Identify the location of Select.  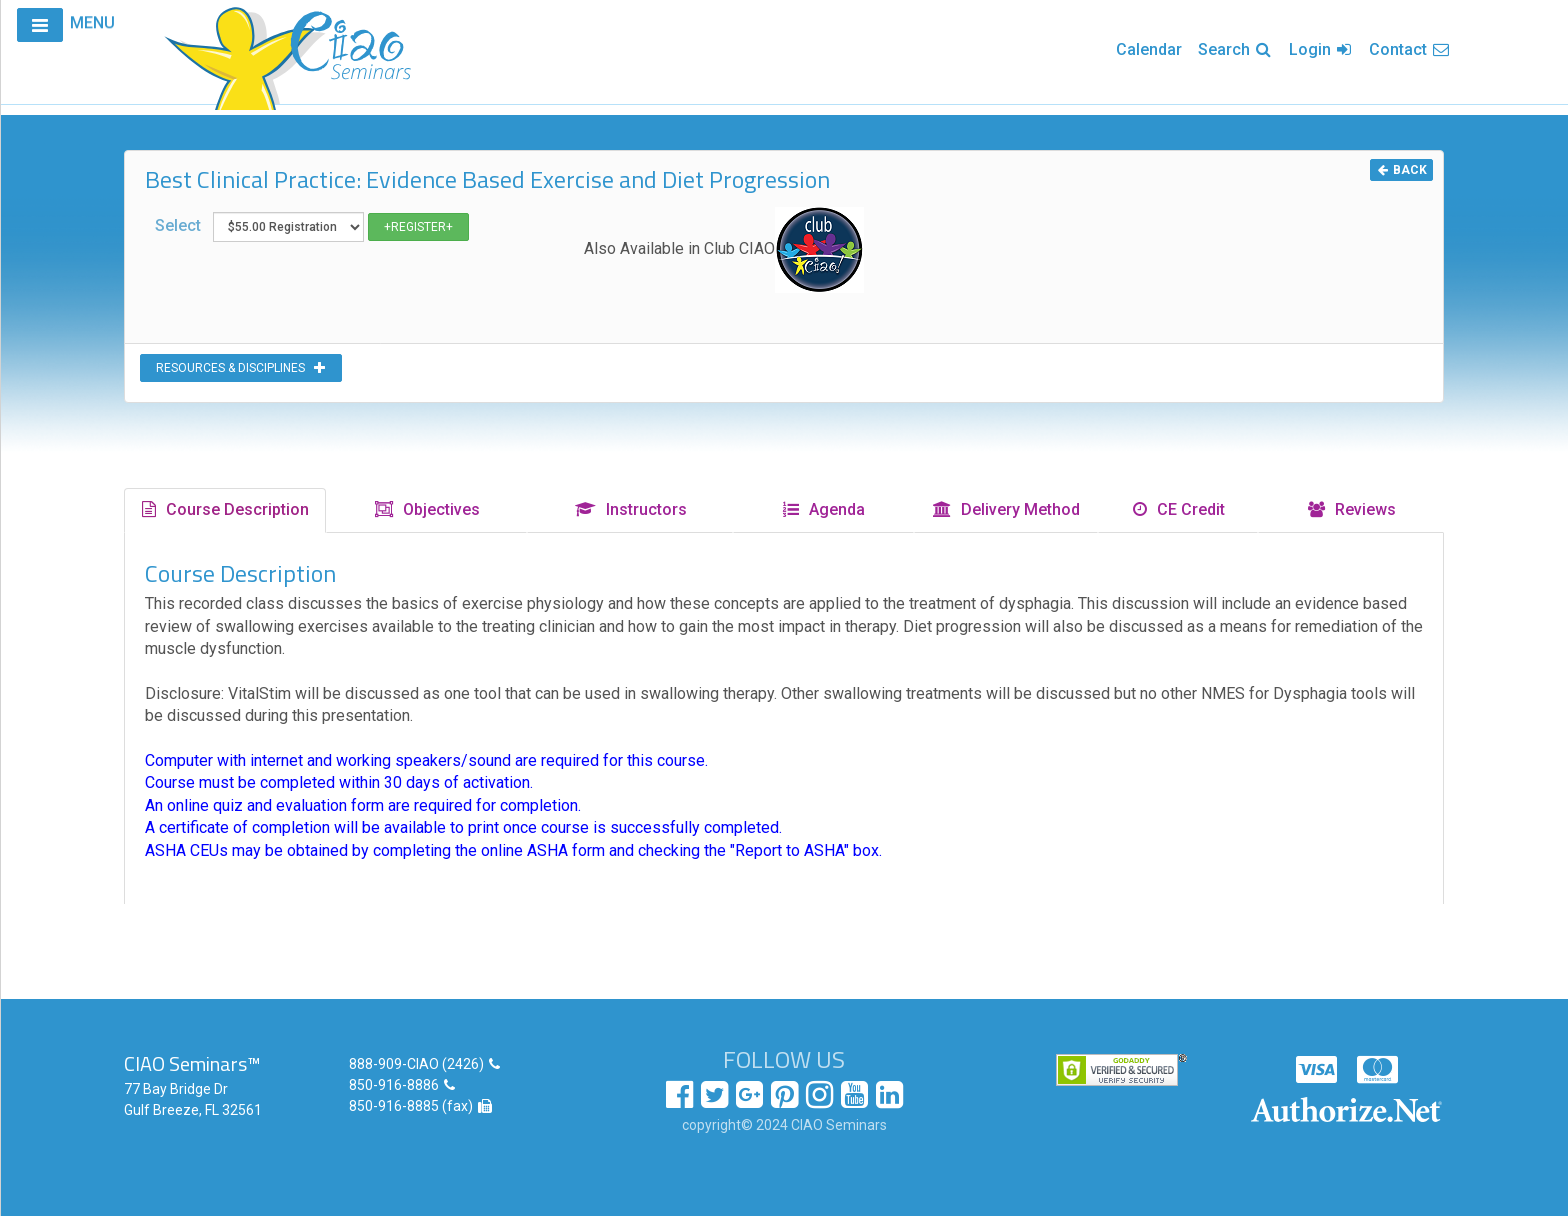
(312, 227).